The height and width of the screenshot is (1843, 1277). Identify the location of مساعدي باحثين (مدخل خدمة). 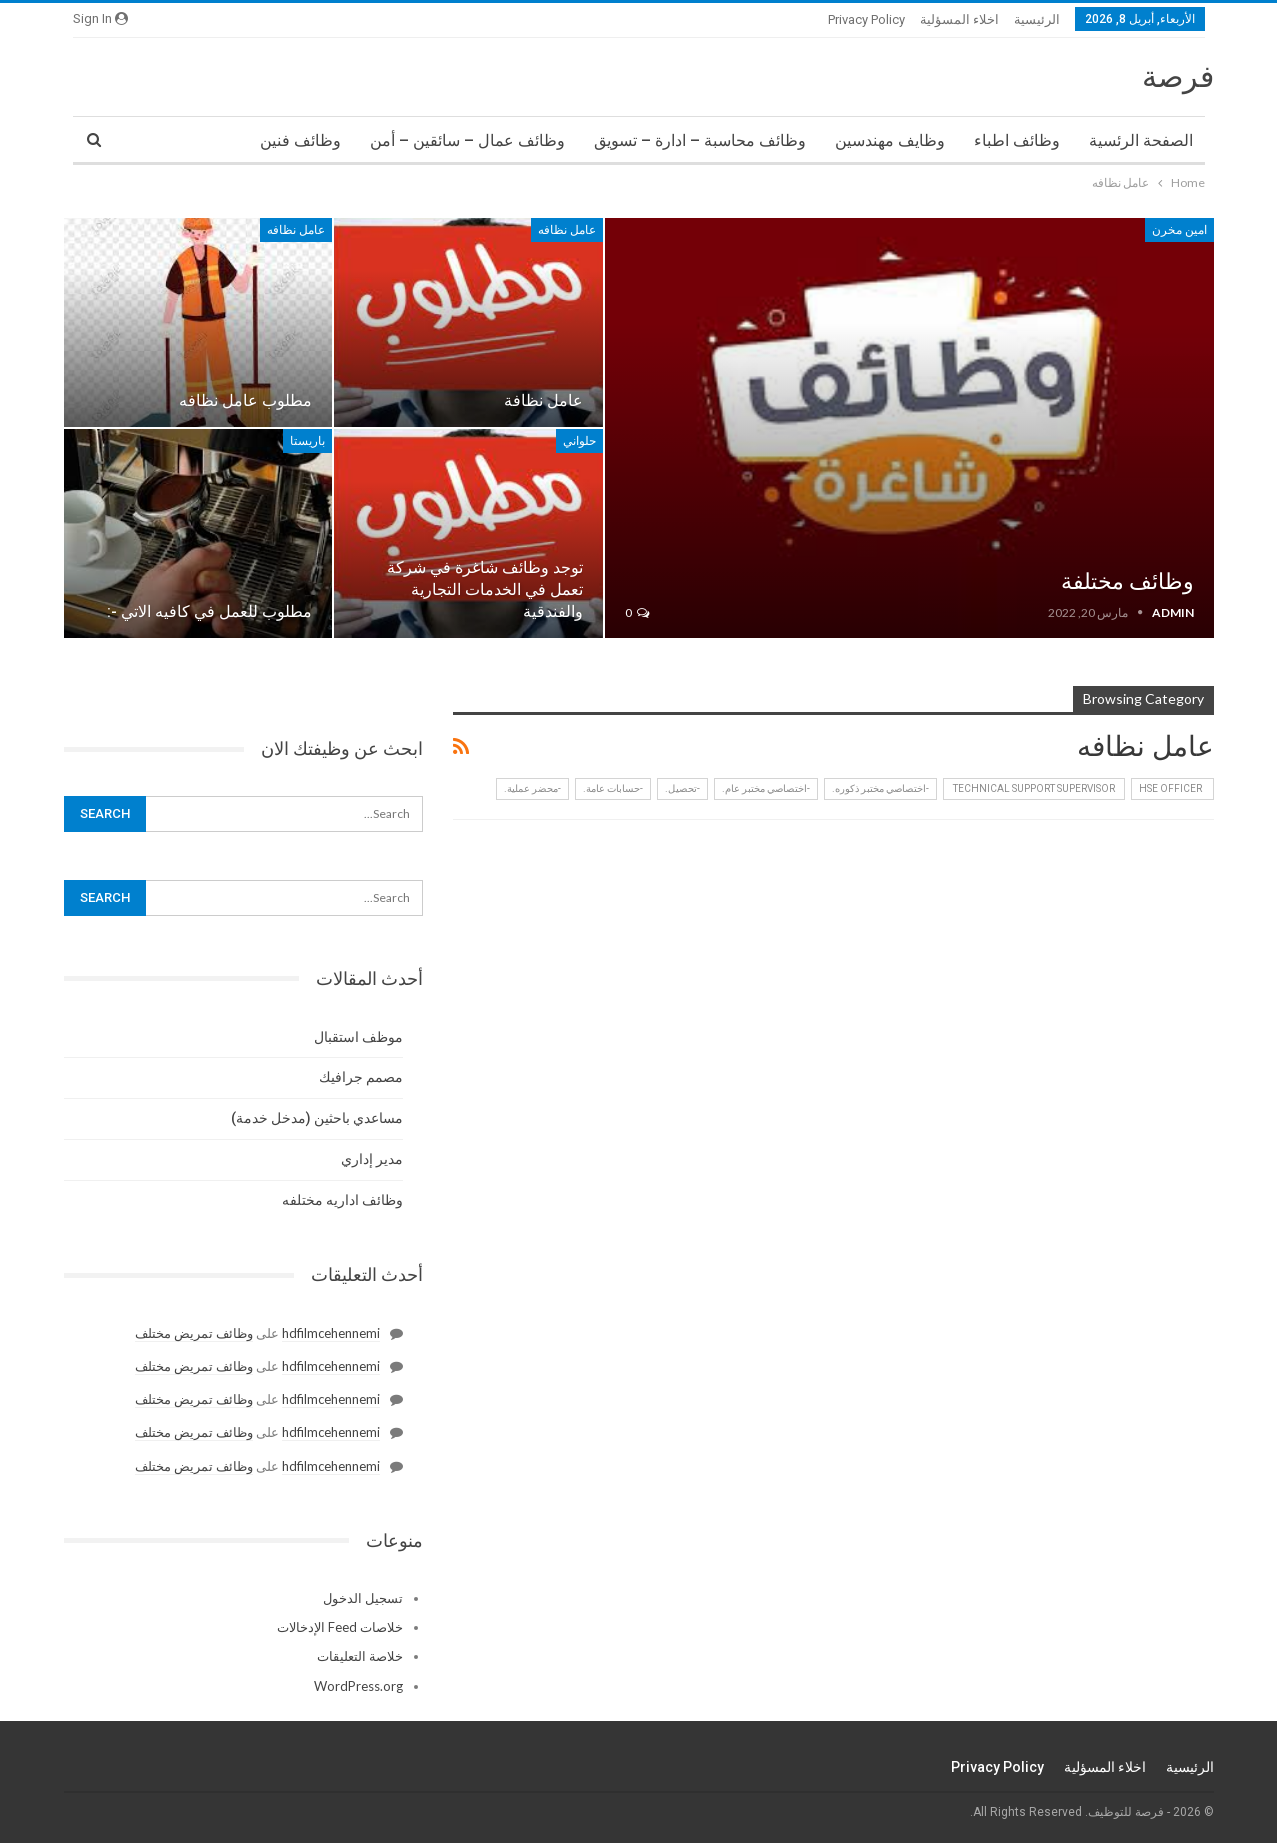
(317, 1118).